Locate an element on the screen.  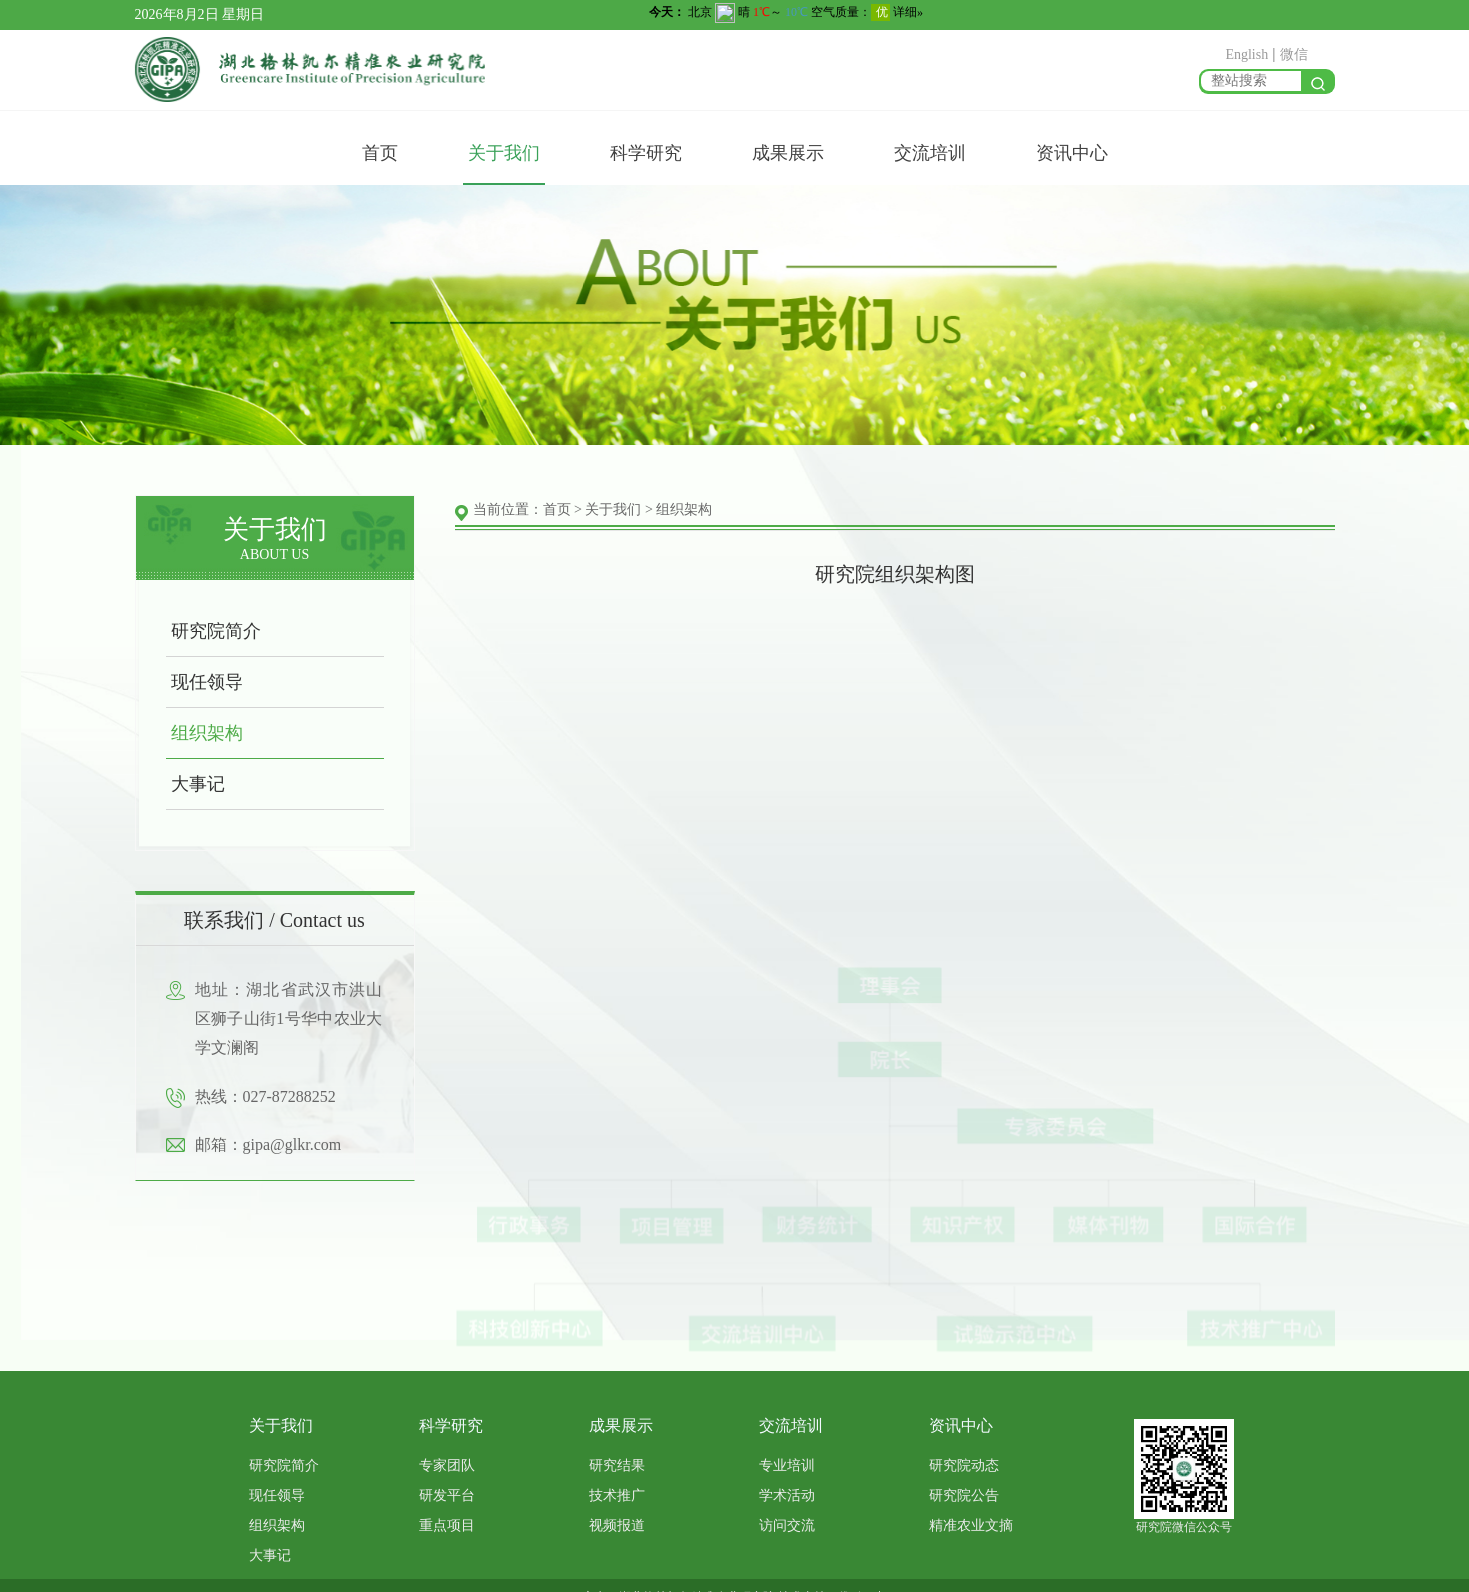
科学研究 is located at coordinates (646, 153).